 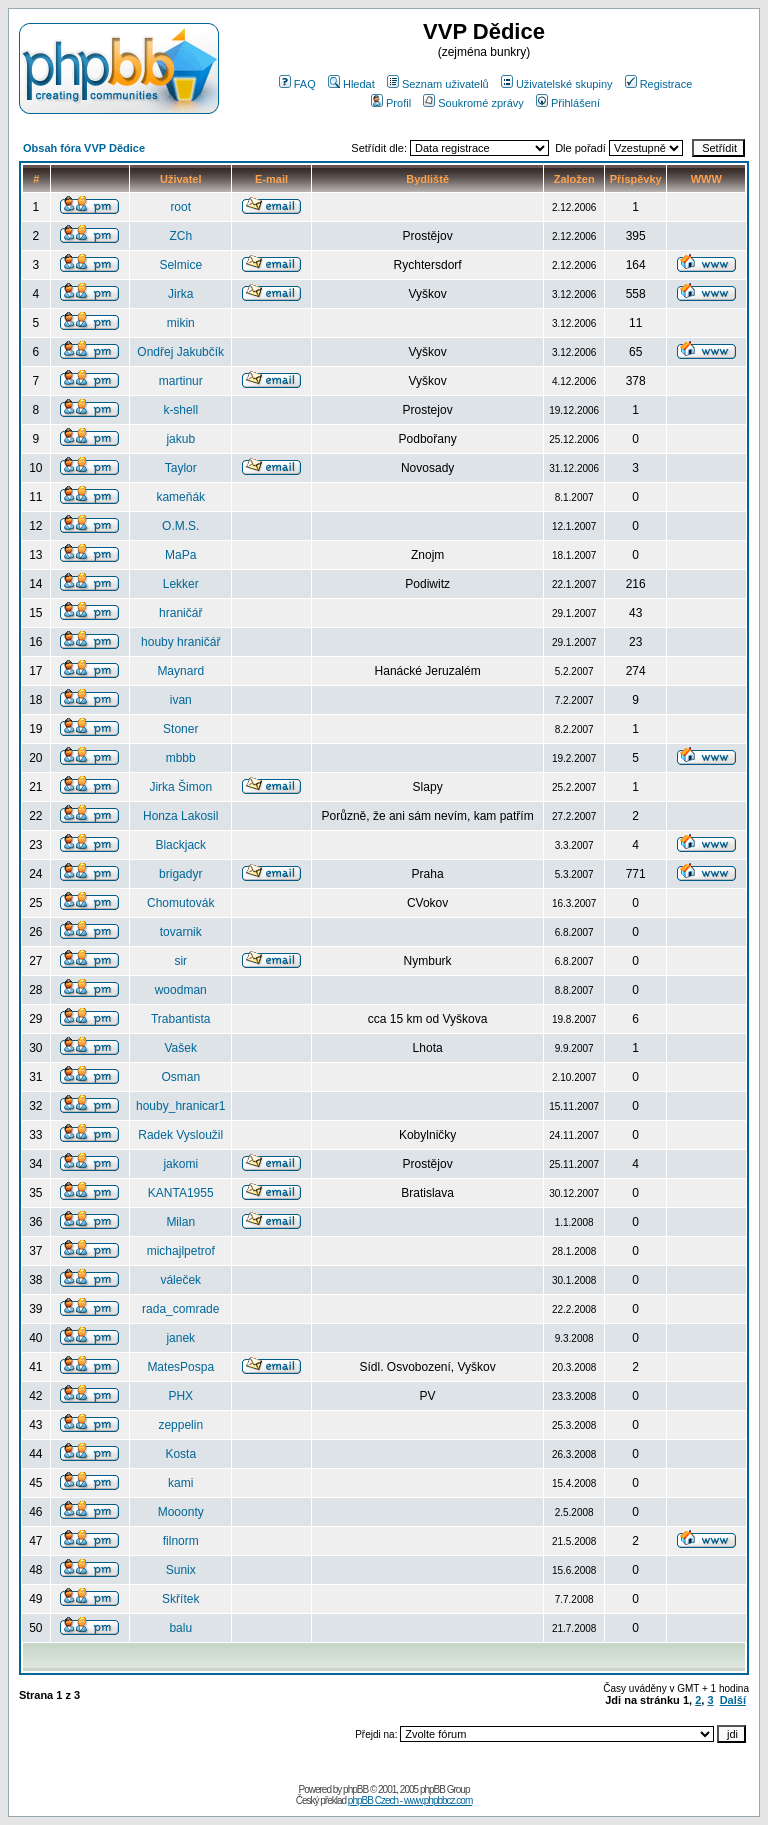 I want to click on Vašek, so click(x=180, y=1048).